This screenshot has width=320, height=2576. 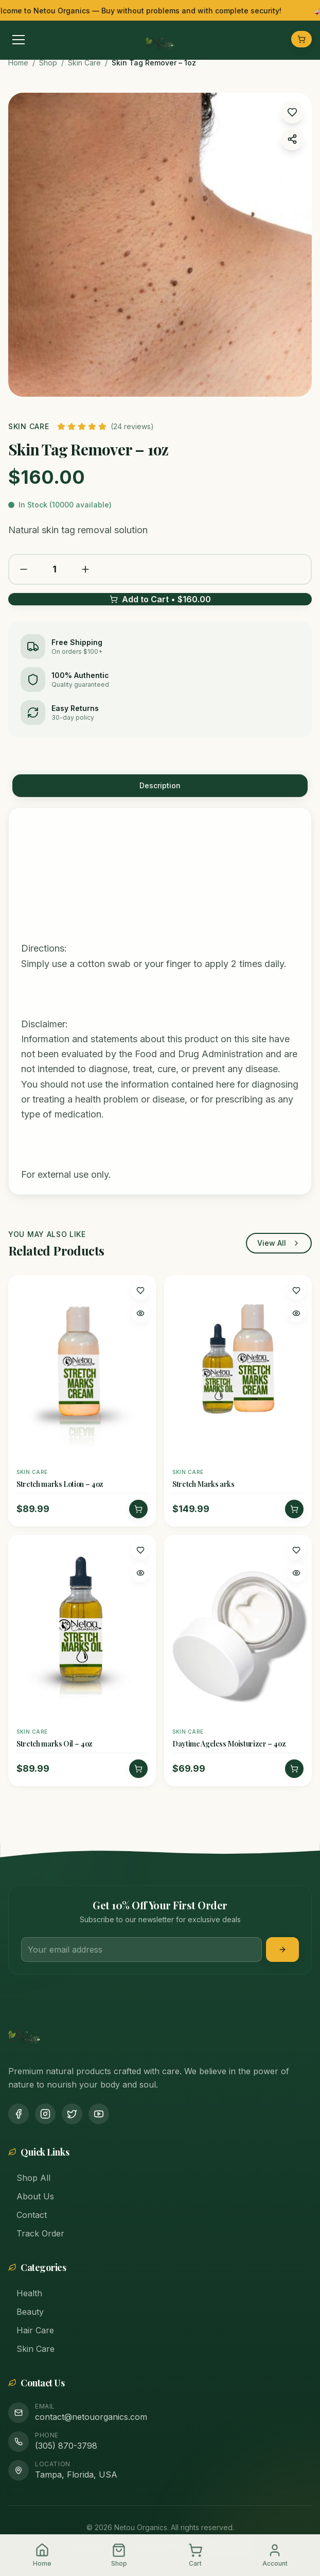 What do you see at coordinates (27, 2215) in the screenshot?
I see `Contact` at bounding box center [27, 2215].